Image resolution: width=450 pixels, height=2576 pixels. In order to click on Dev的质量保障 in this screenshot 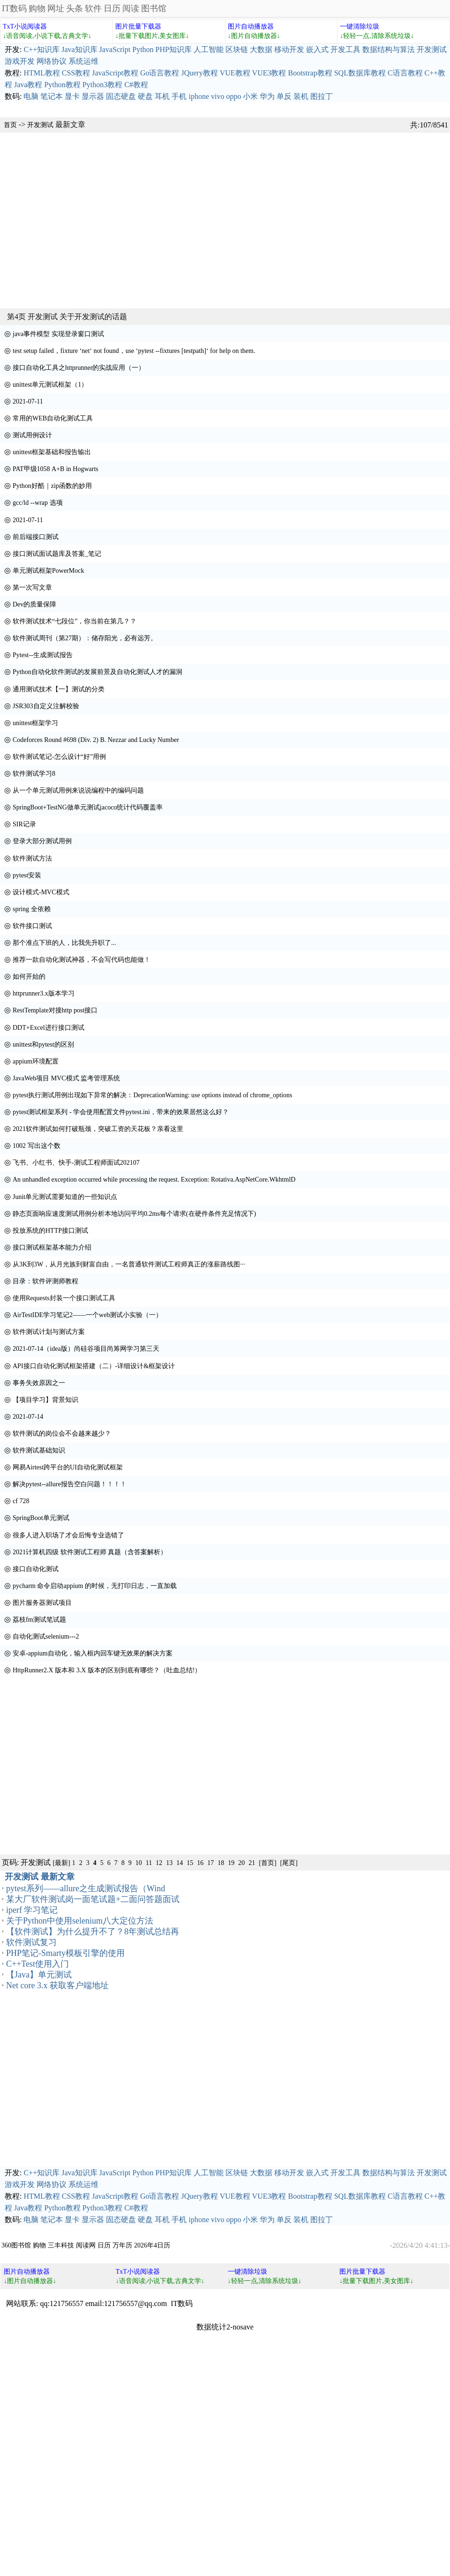, I will do `click(34, 604)`.